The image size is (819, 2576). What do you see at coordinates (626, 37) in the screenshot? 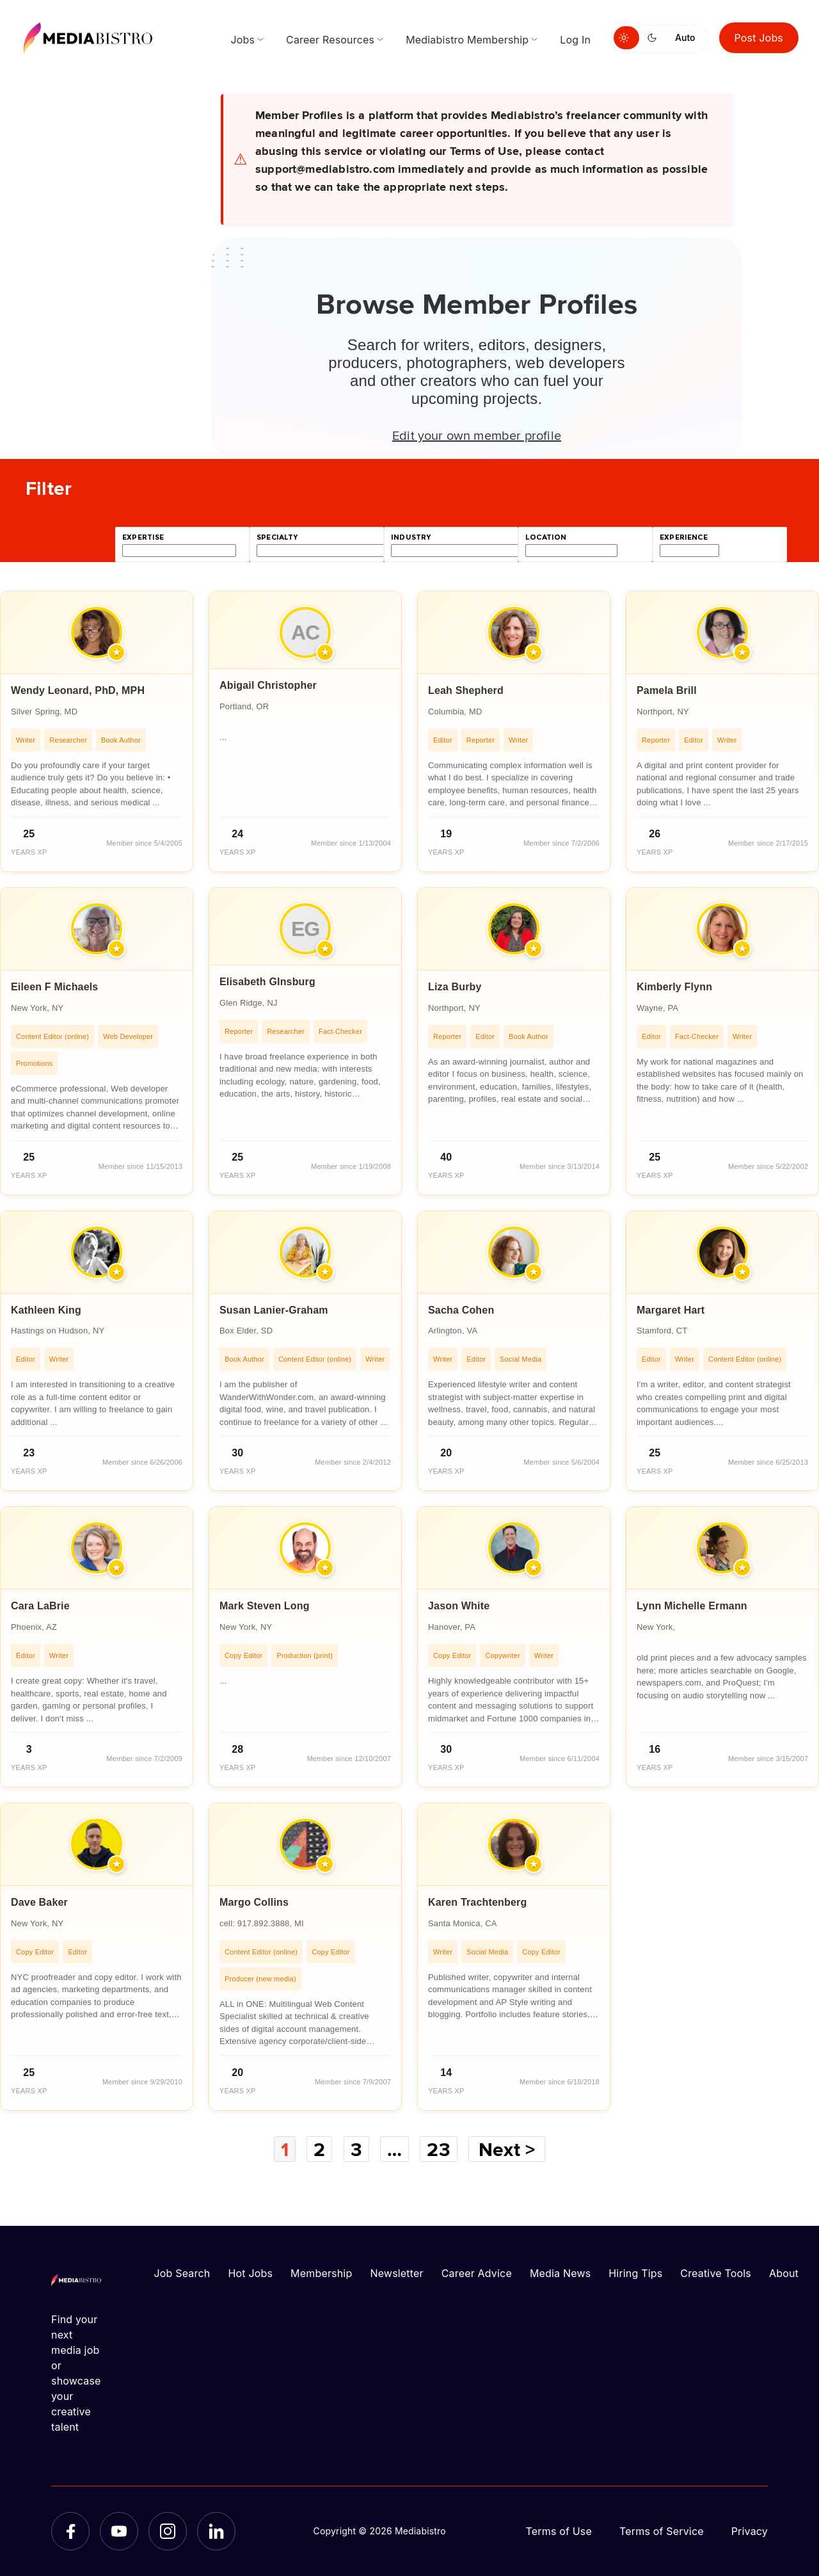
I see `[Switch to light mode]` at bounding box center [626, 37].